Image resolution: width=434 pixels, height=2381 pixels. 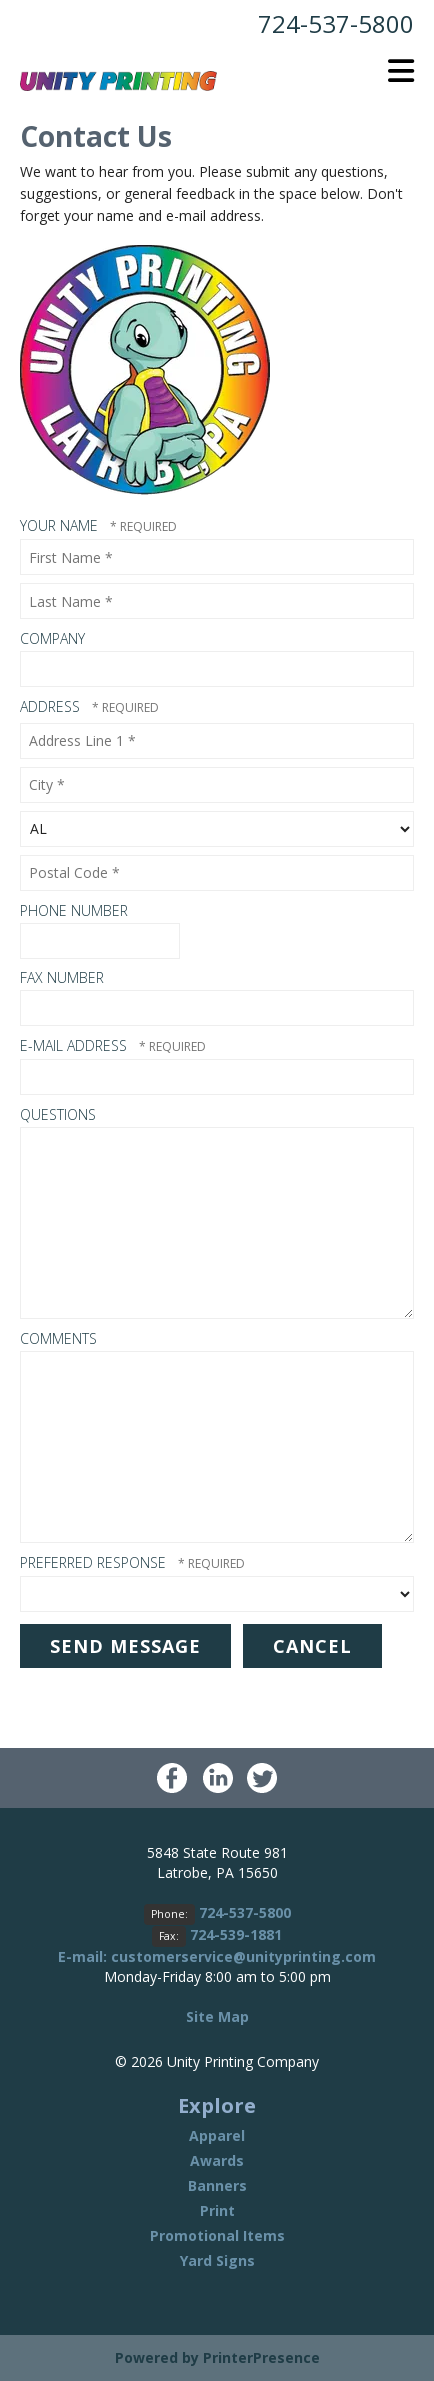 I want to click on Phone Number, so click(x=74, y=910).